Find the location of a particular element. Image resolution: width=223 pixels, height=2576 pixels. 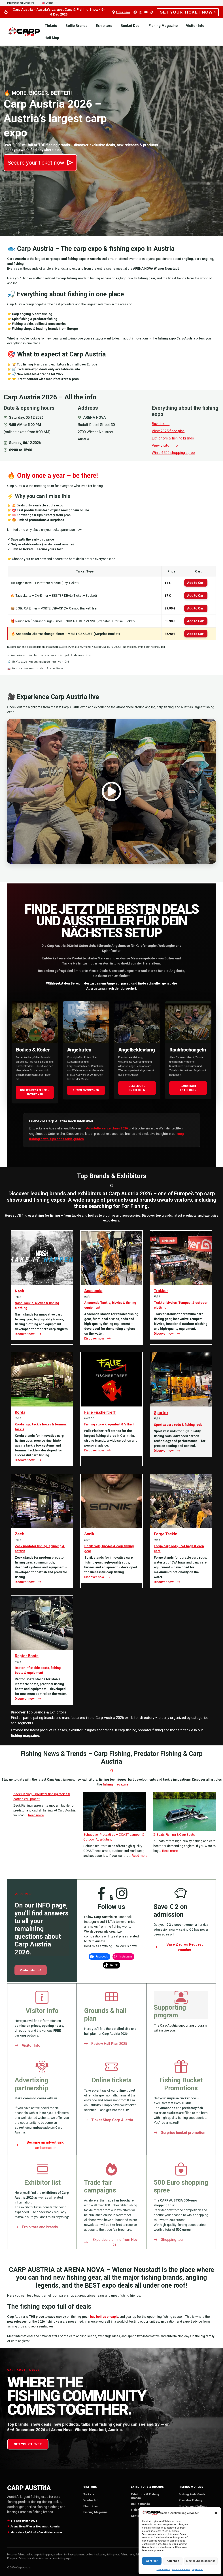

Sonik is located at coordinates (89, 1534).